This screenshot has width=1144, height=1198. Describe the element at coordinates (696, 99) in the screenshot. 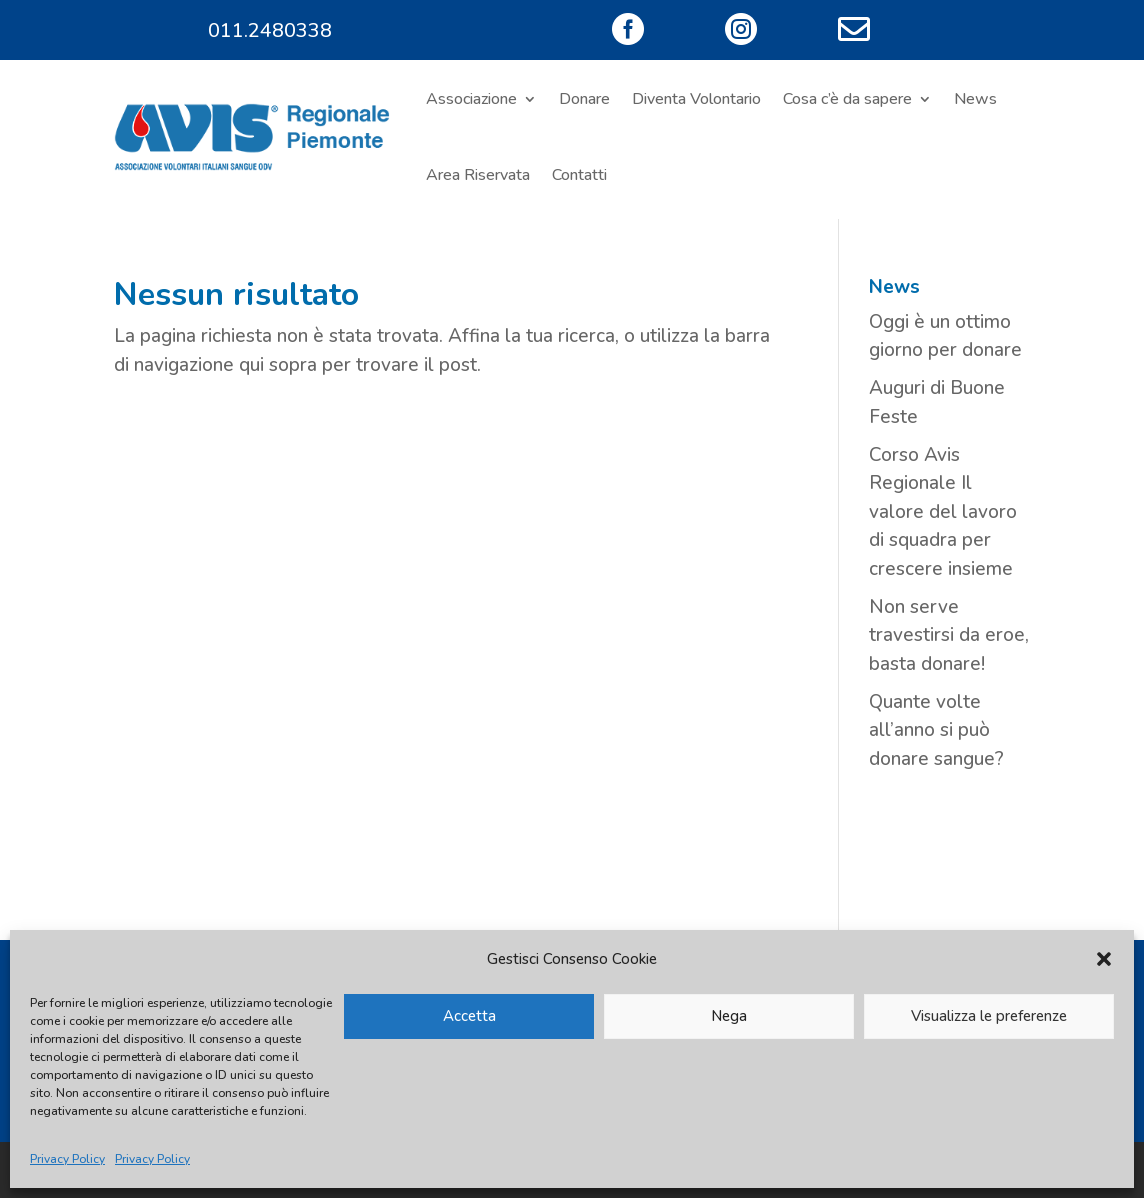

I see `Diventa Volontario` at that location.